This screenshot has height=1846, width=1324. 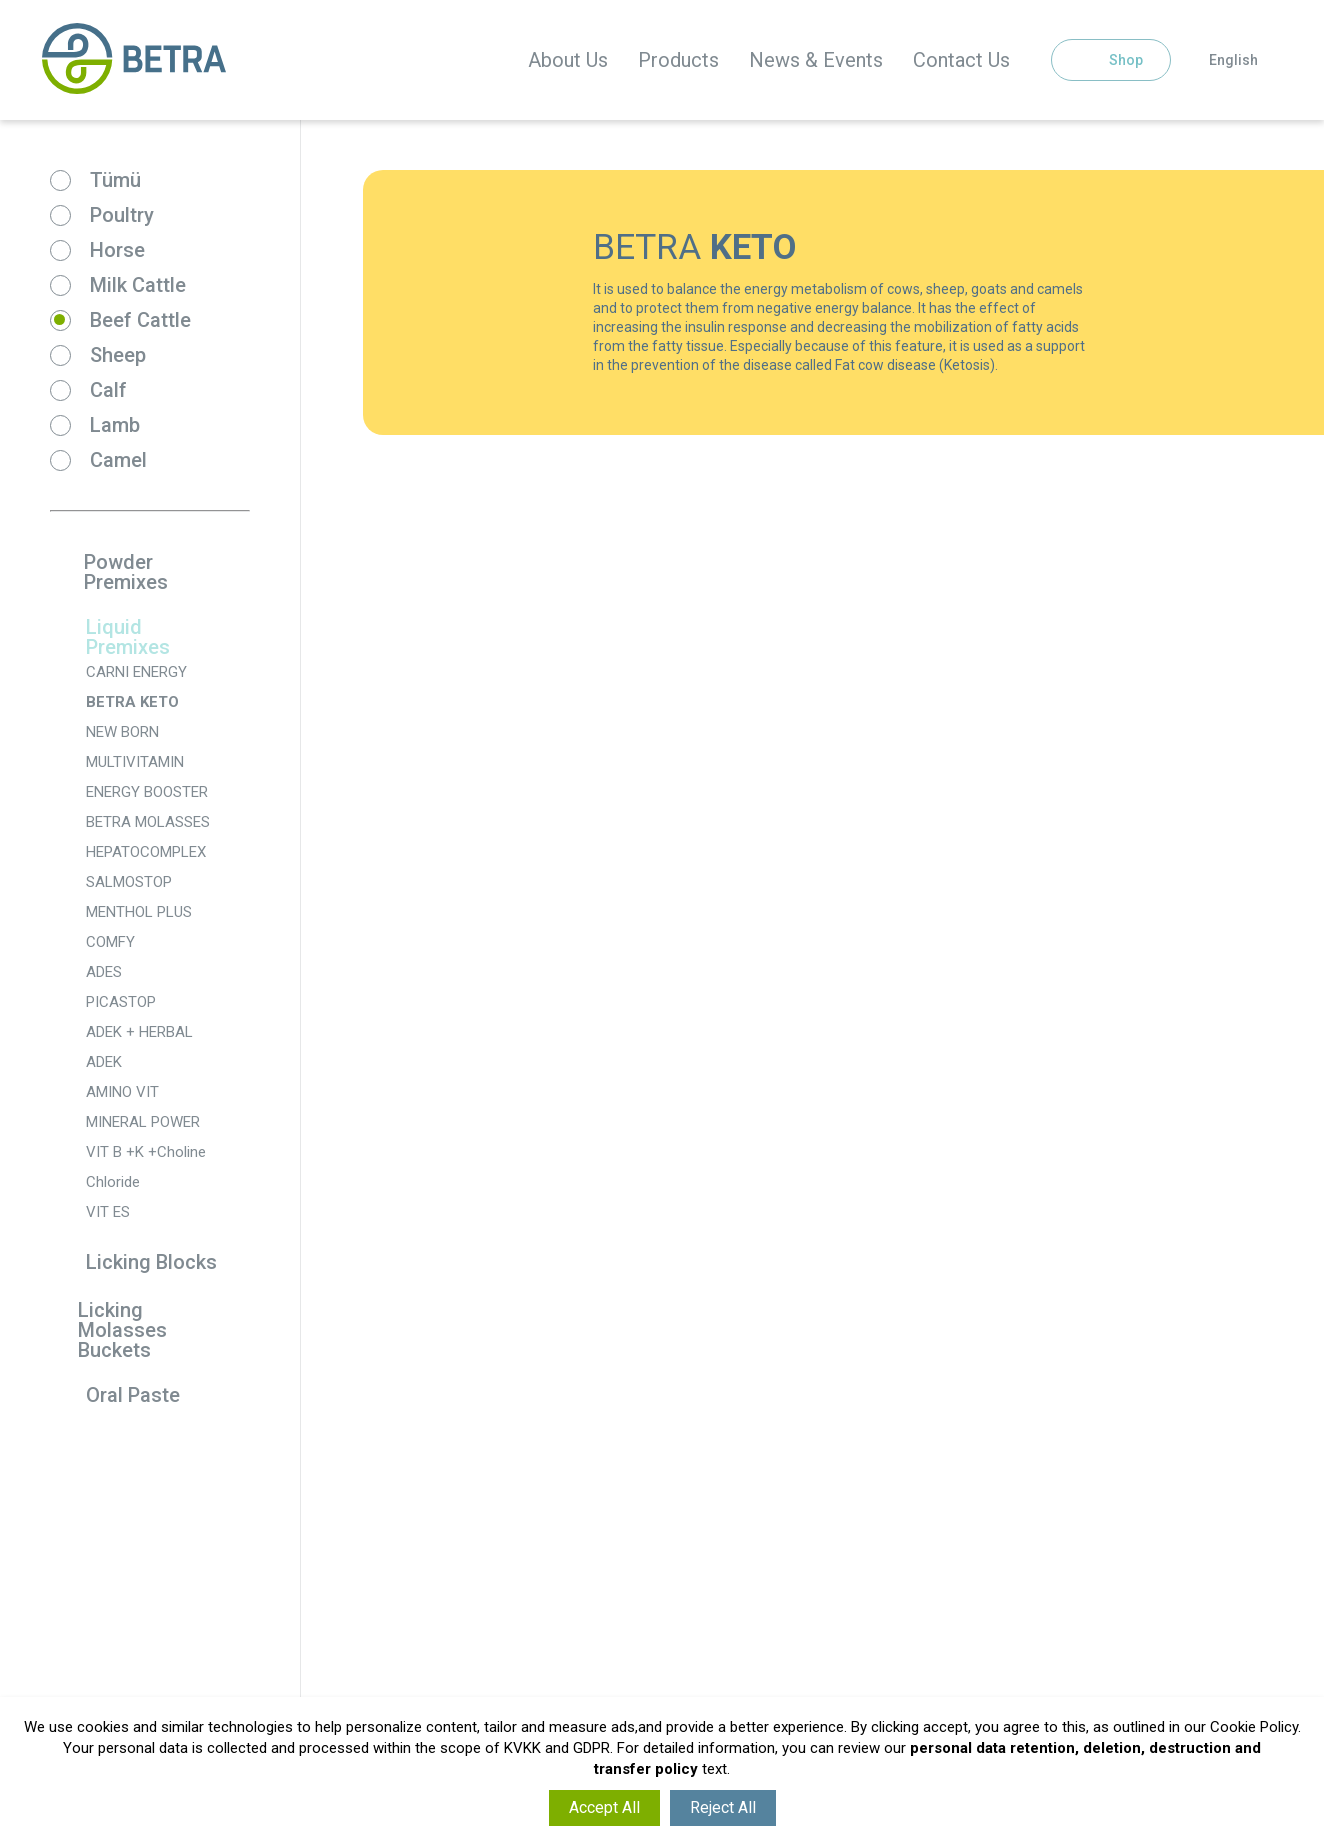 I want to click on BETRA MOLASSES, so click(x=148, y=822).